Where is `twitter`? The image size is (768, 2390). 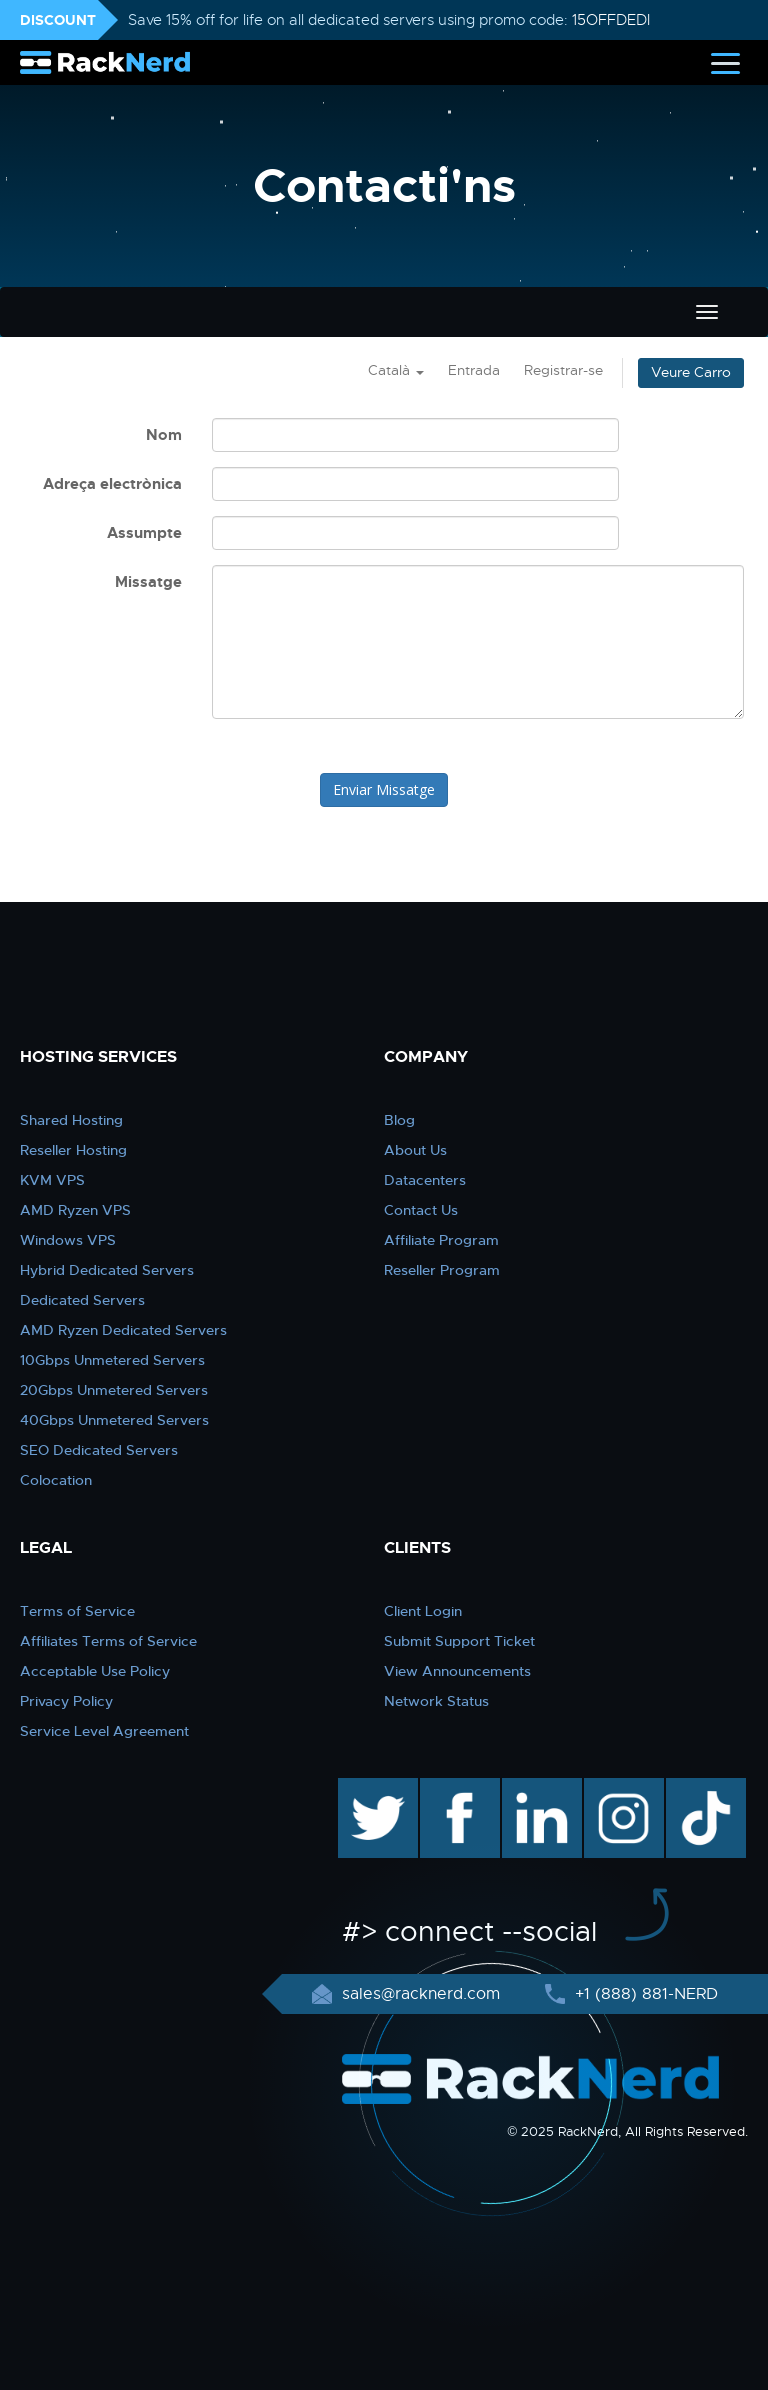
twitter is located at coordinates (363, 1788).